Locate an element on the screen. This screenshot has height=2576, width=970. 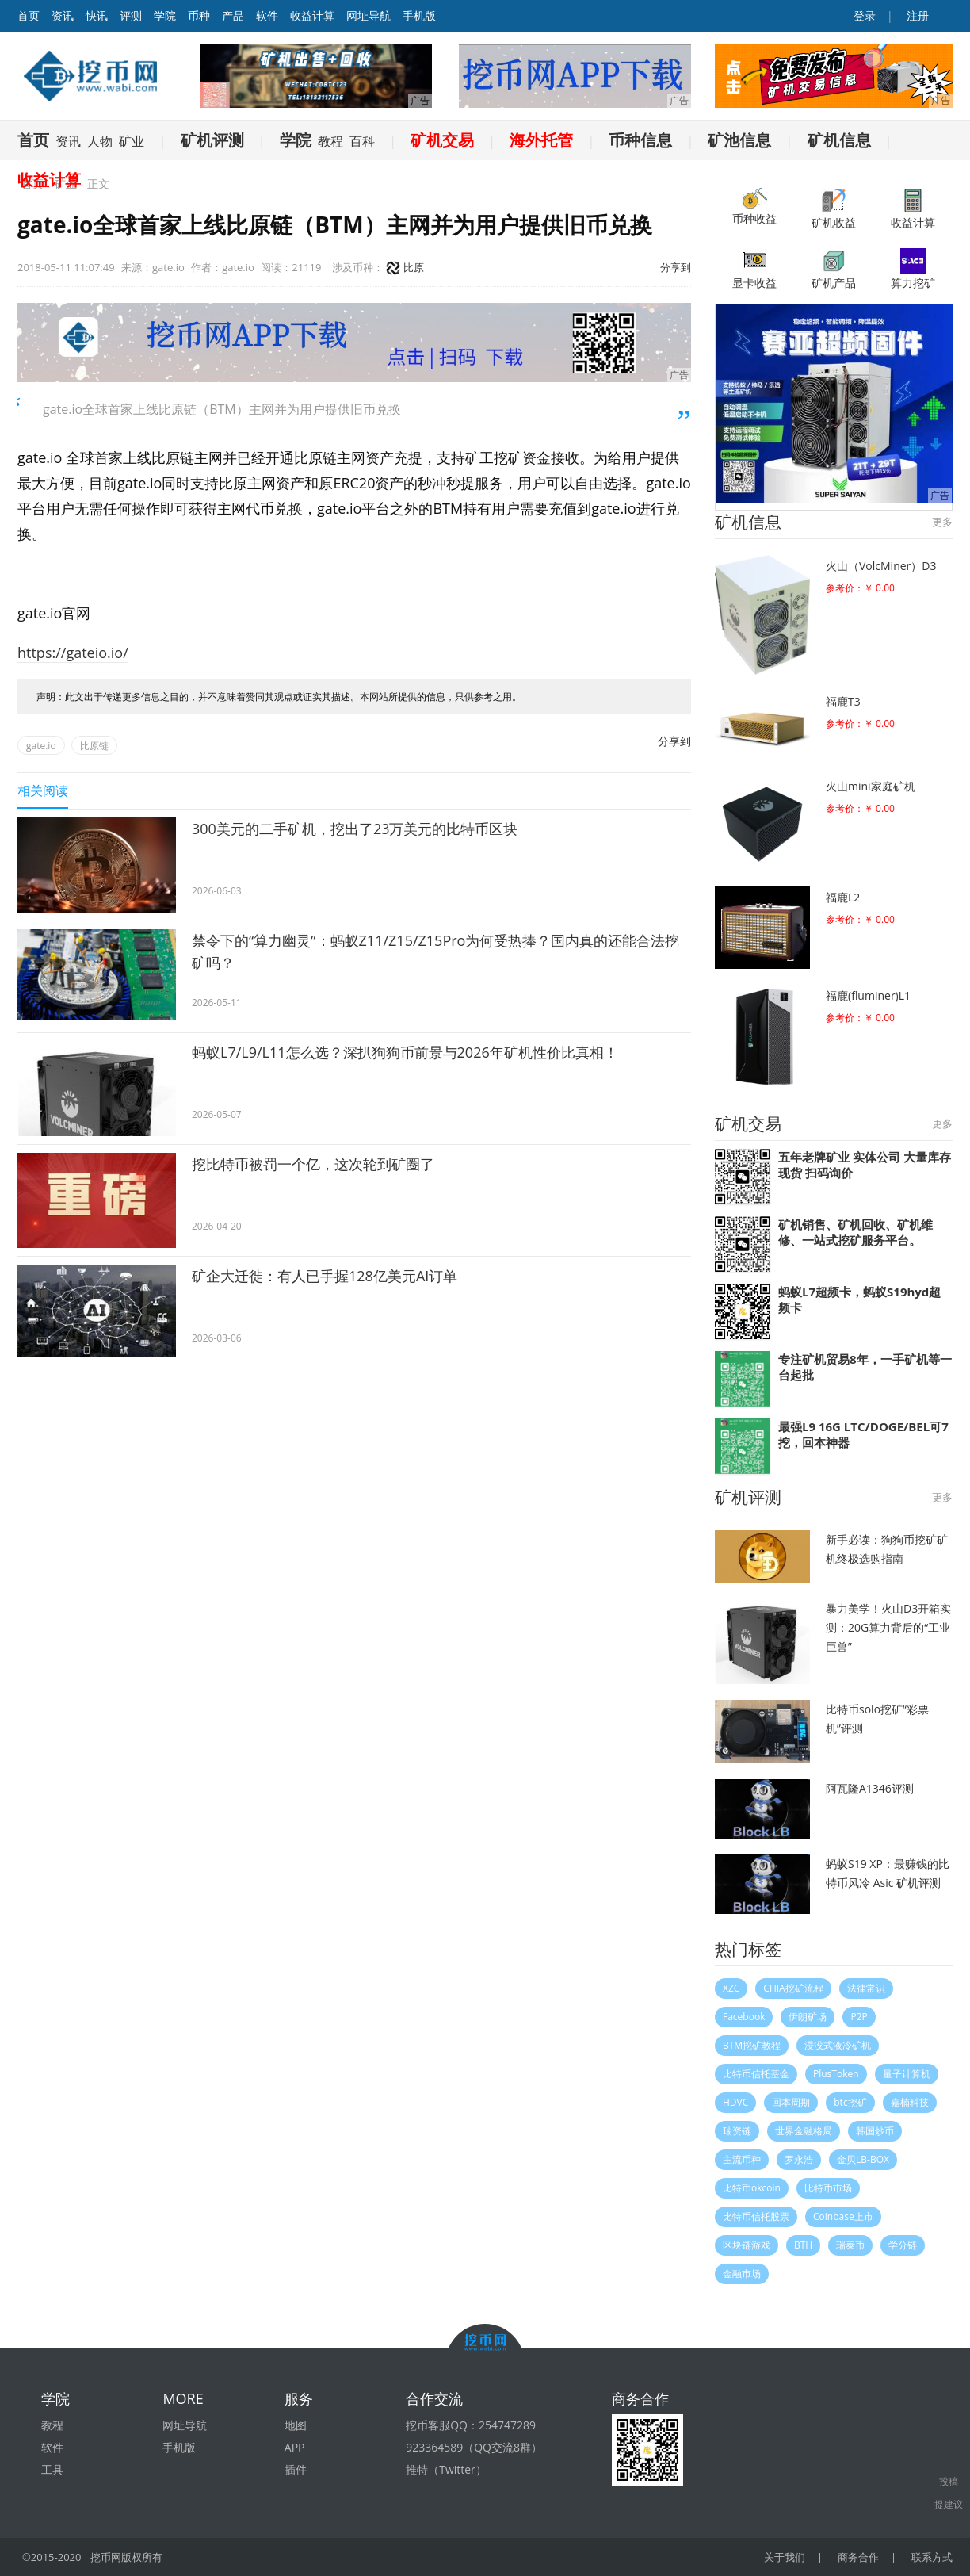
XZC is located at coordinates (731, 1988).